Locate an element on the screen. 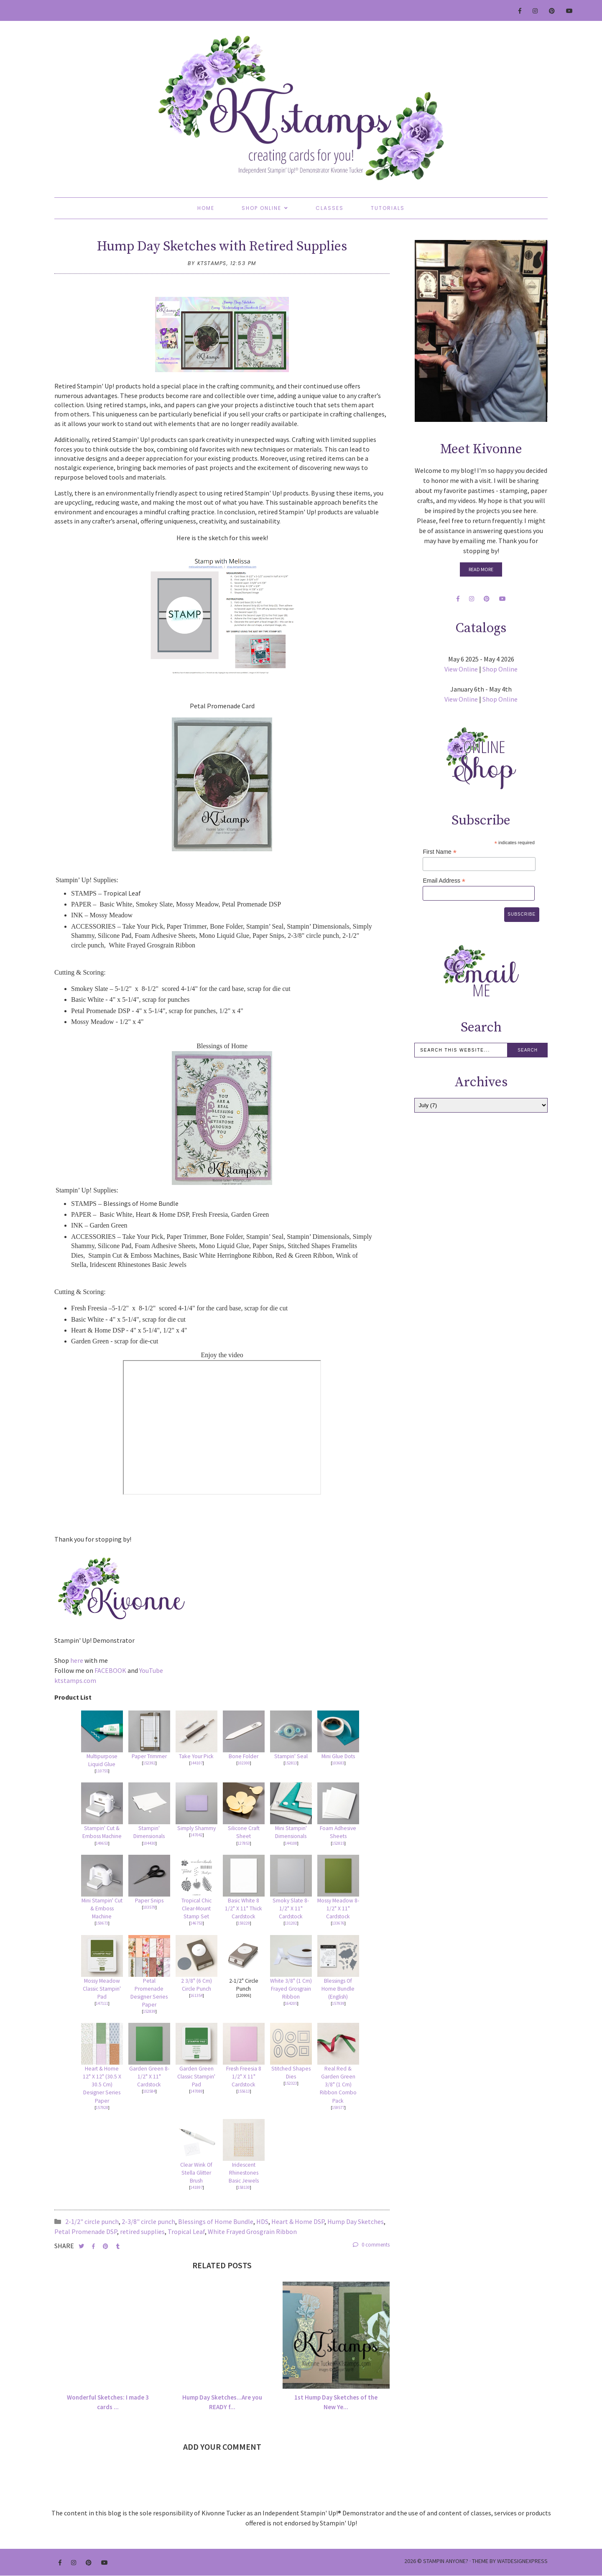 The width and height of the screenshot is (602, 2576). 144108 is located at coordinates (291, 1843).